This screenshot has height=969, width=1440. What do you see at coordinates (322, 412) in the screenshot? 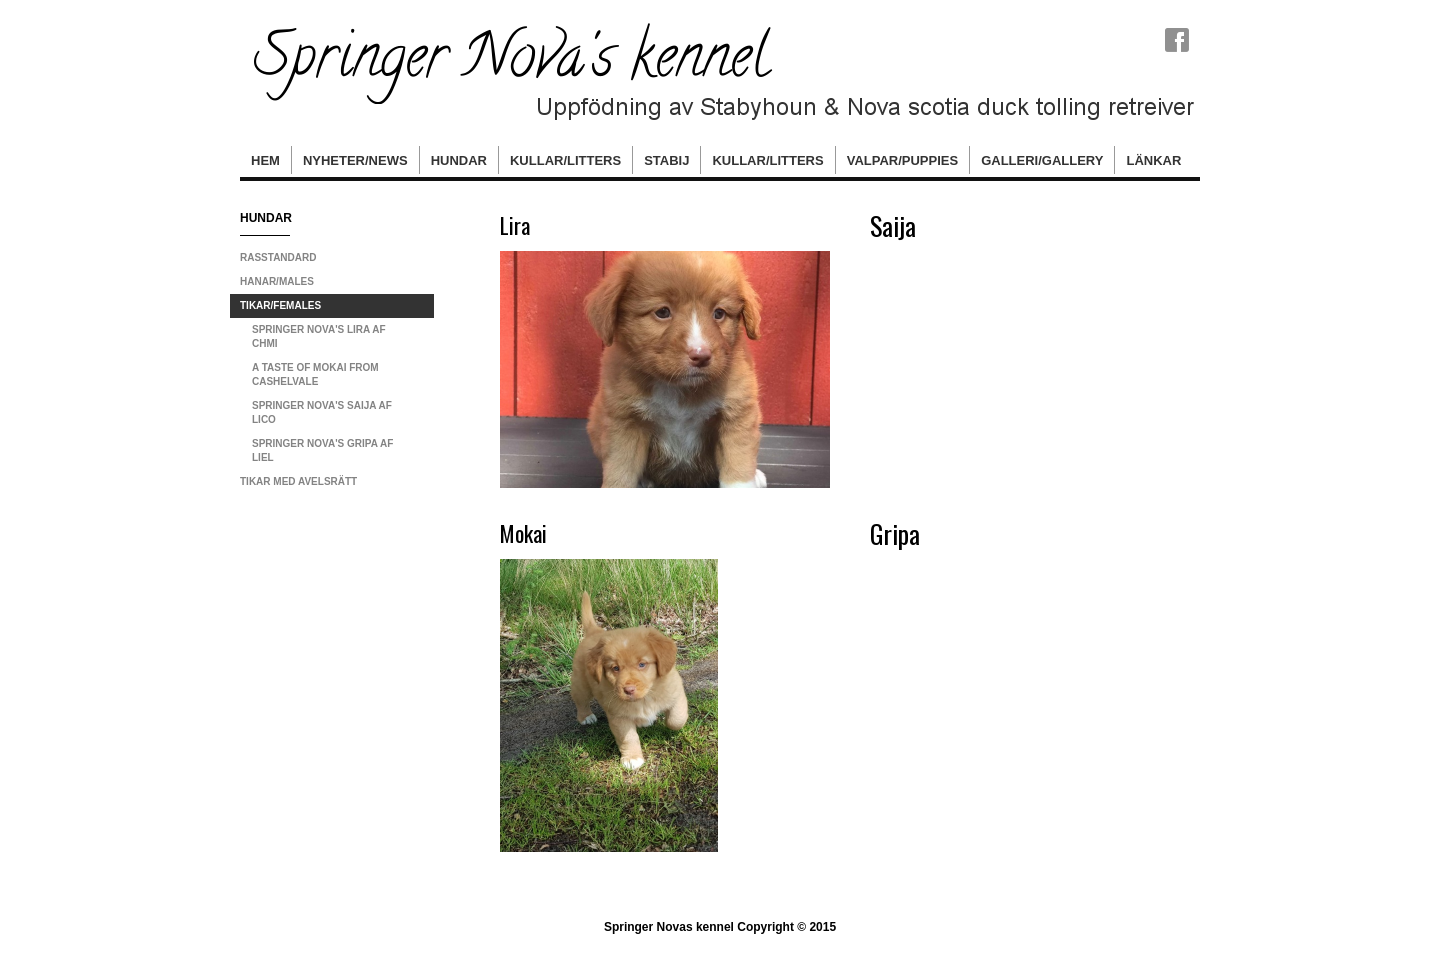
I see `Springer Nova's Saija Af Lico` at bounding box center [322, 412].